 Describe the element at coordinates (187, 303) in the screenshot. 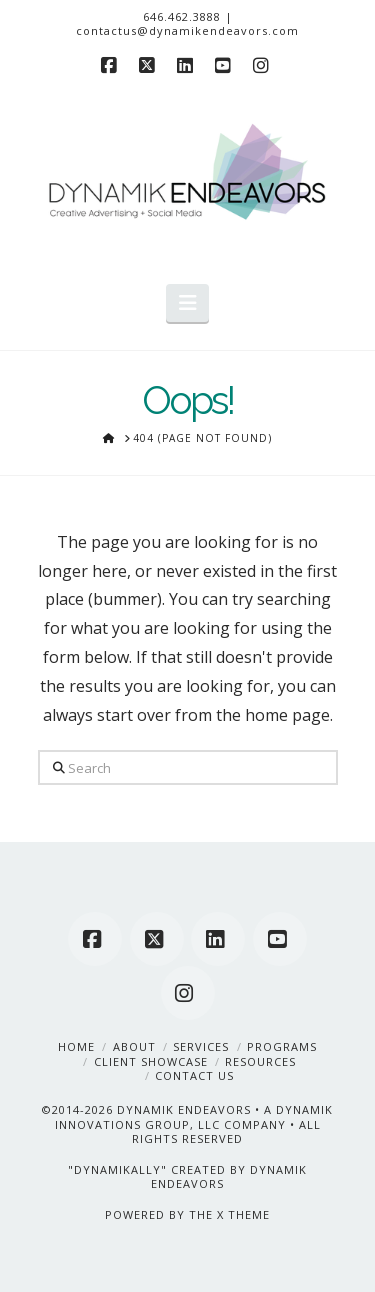

I see `[button]` at that location.